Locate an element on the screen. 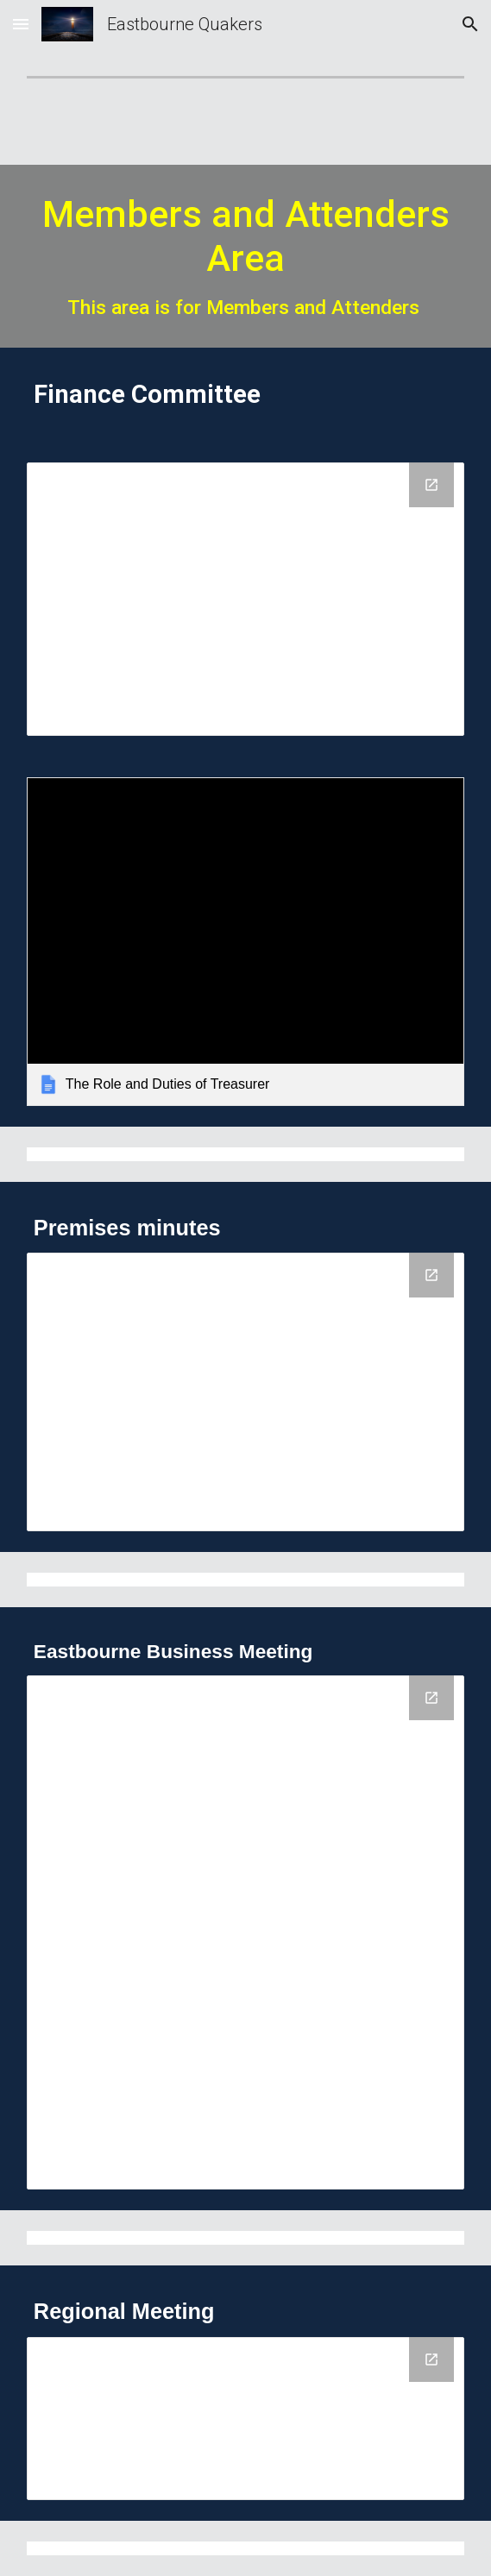 This screenshot has height=2576, width=491. [Drive Folder, Regional Meeting] is located at coordinates (245, 2418).